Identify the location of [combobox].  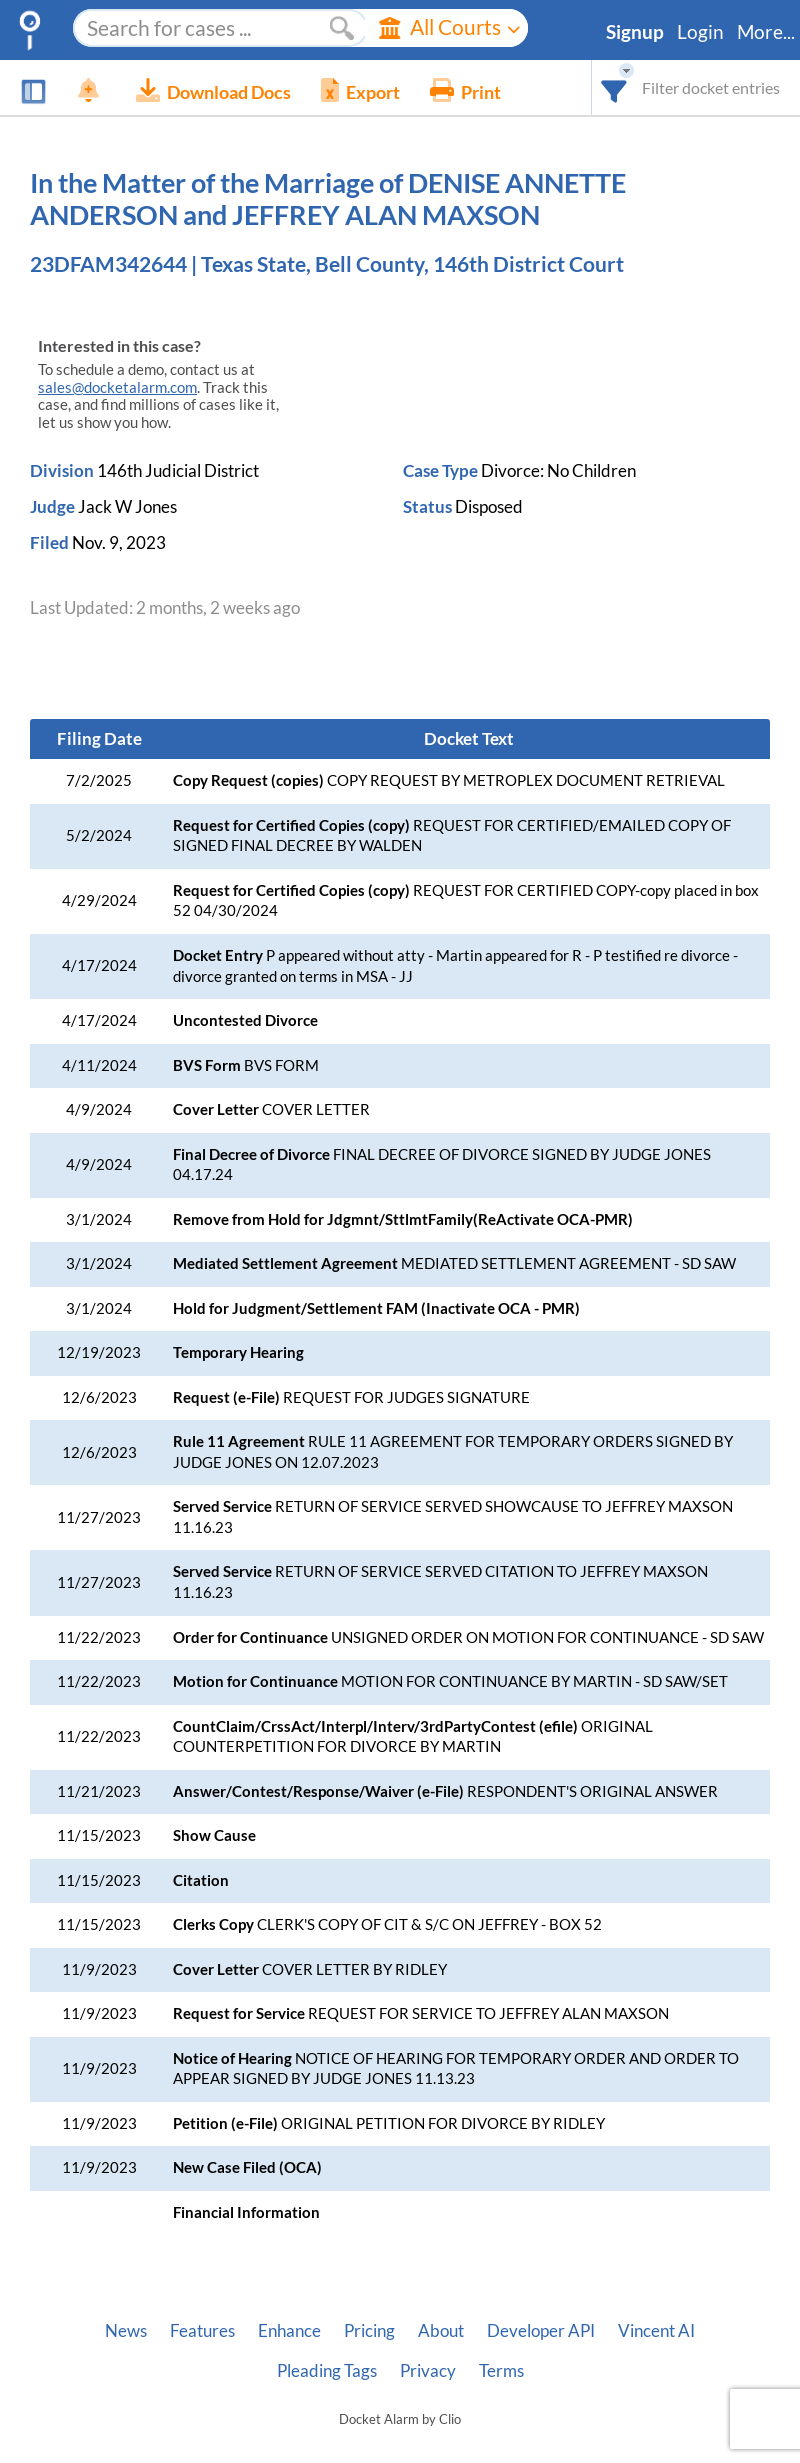
(614, 87).